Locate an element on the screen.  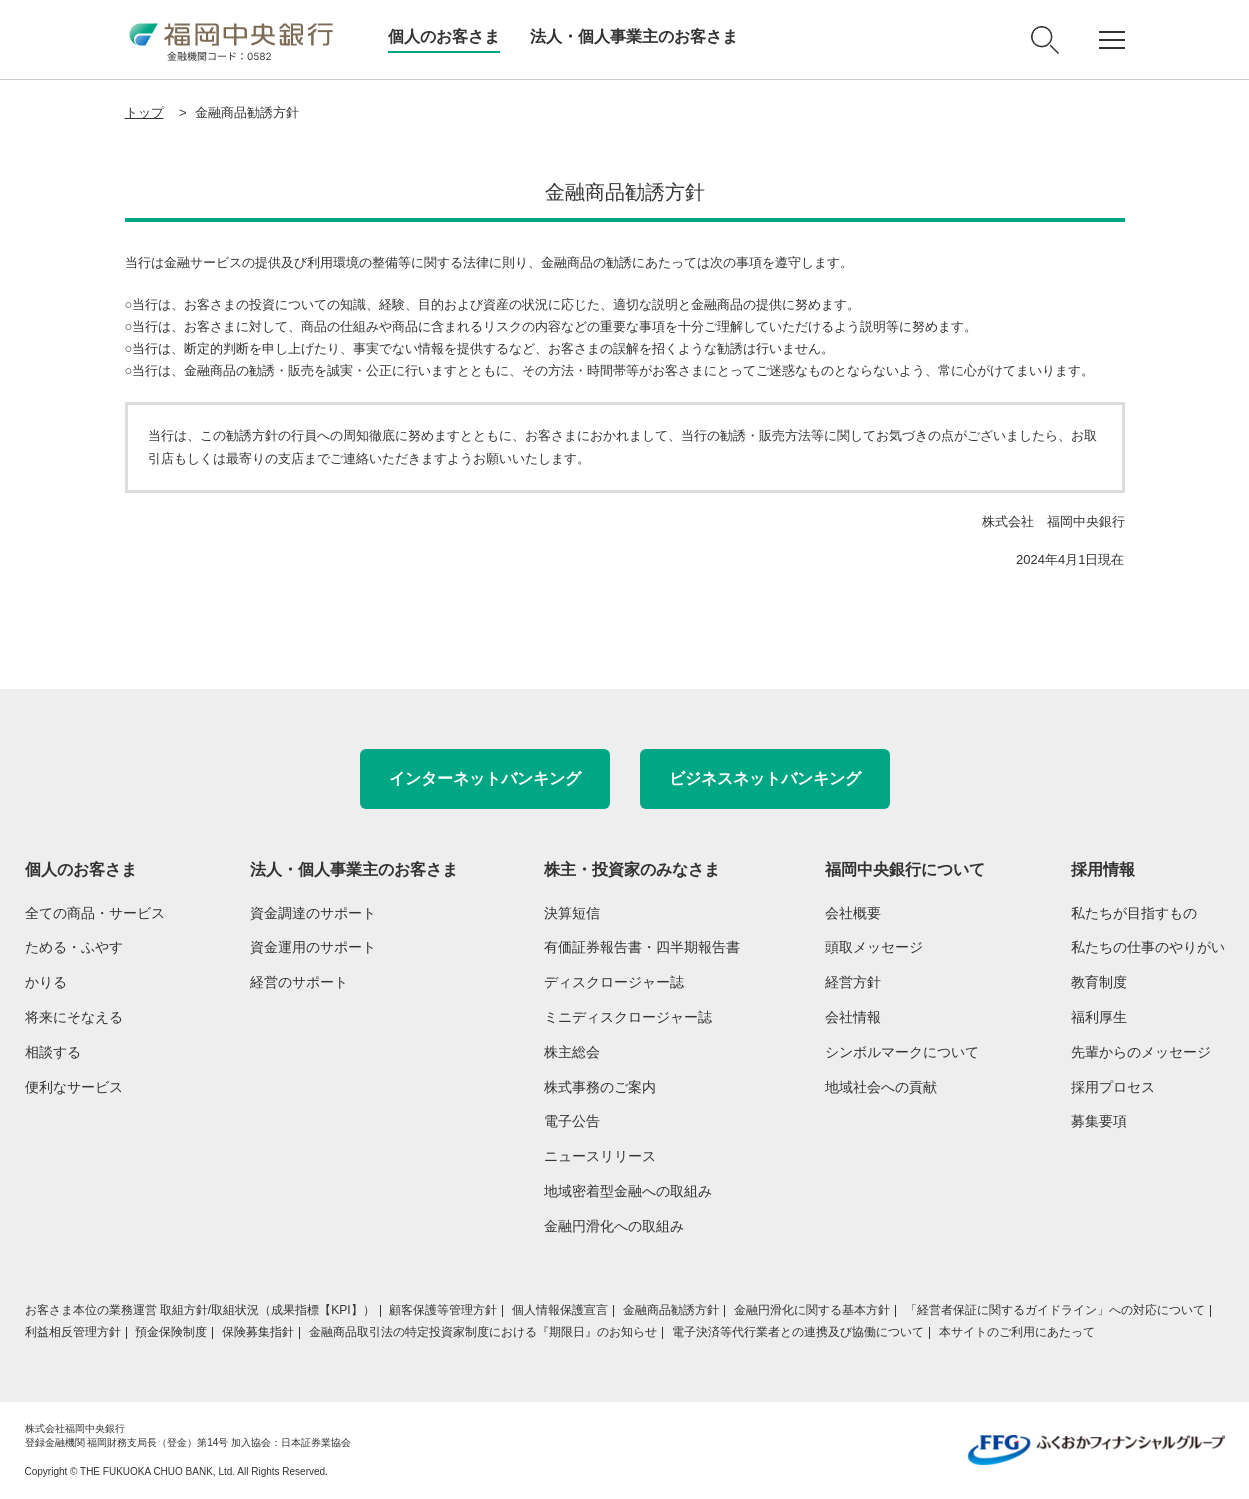
ディスクロージャー誌 is located at coordinates (614, 982).